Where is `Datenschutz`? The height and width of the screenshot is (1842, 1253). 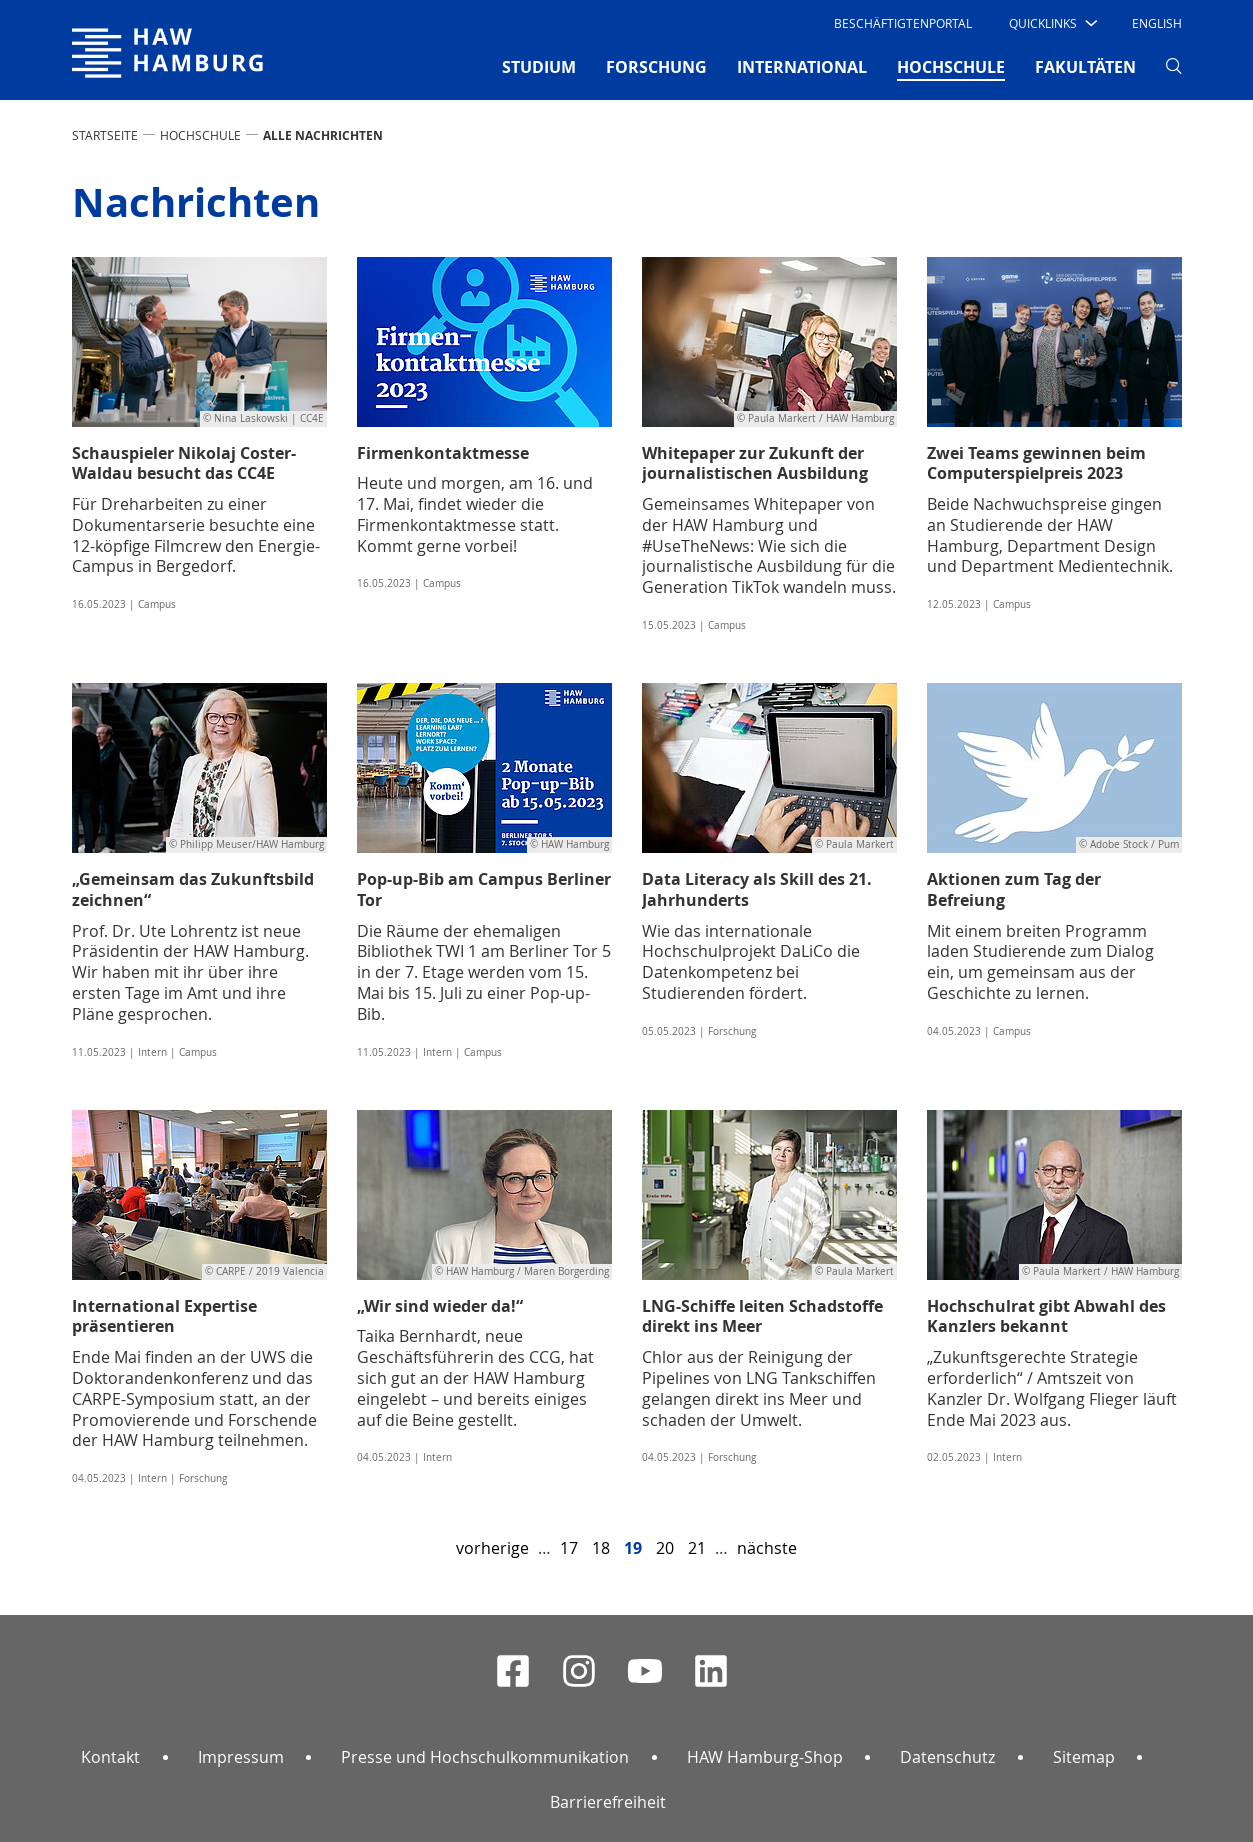 Datenschutz is located at coordinates (947, 1757).